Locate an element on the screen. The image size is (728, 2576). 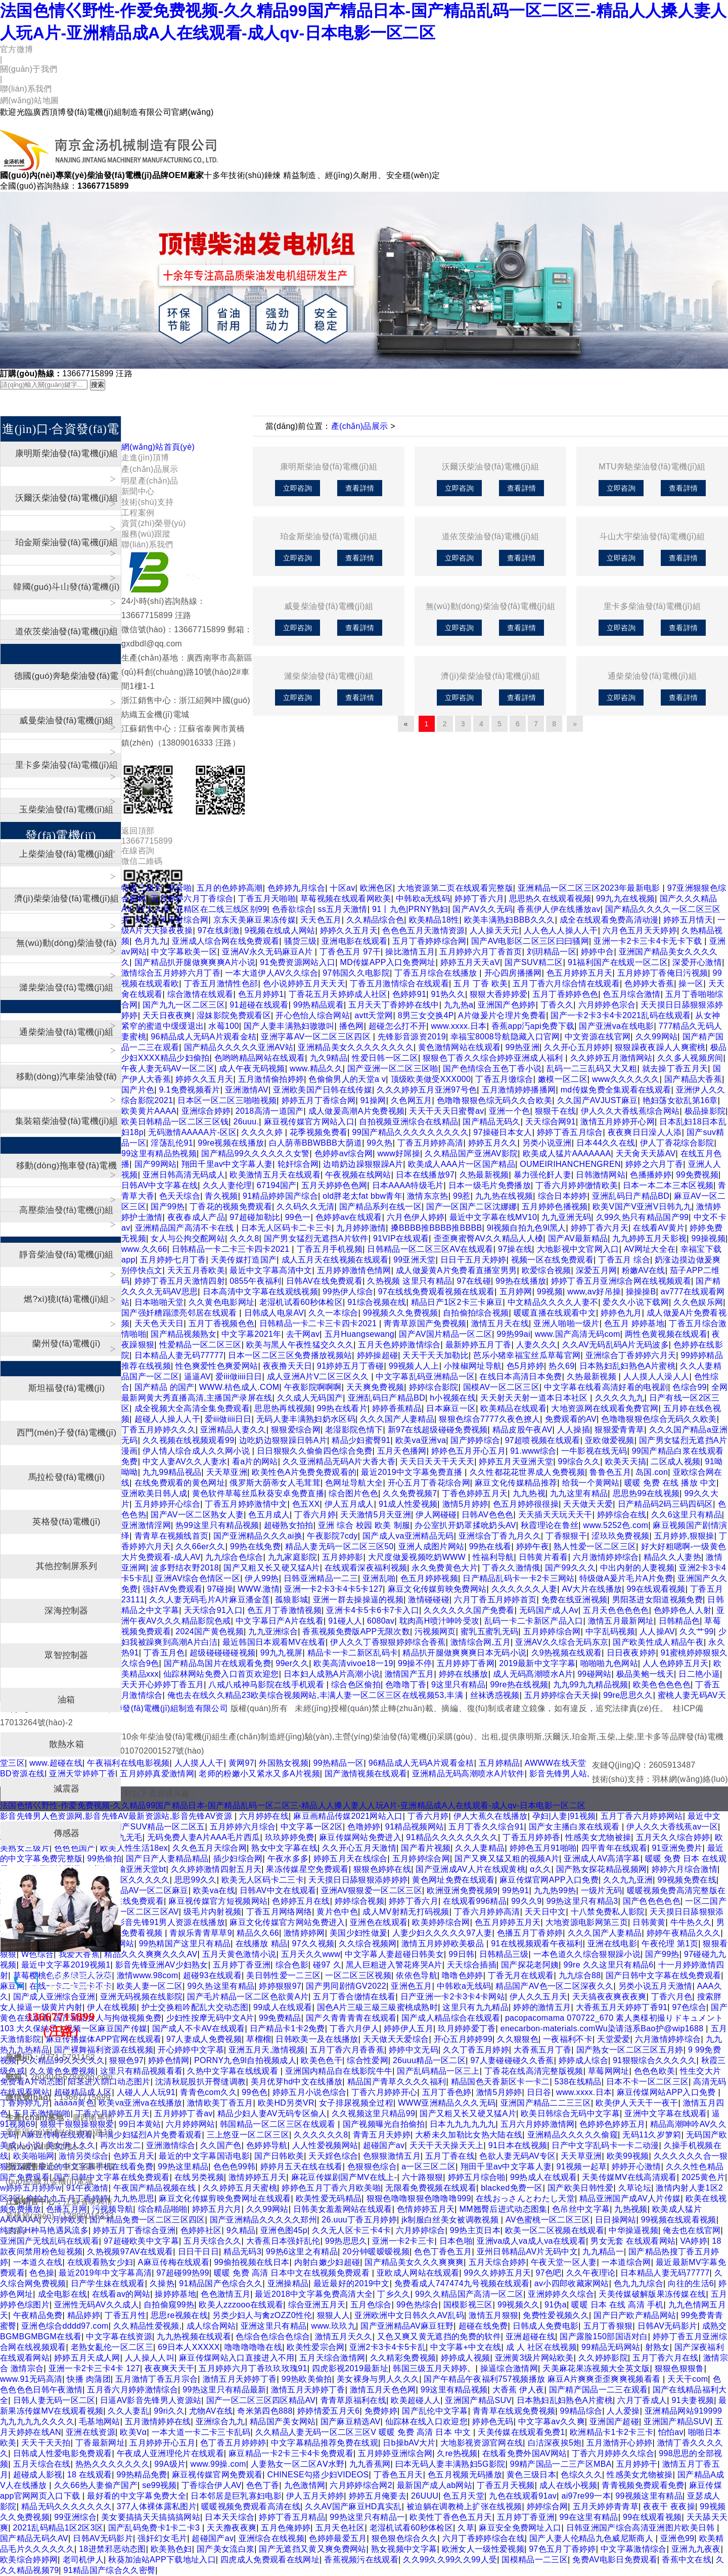
99热伊人综合 is located at coordinates (348, 1291).